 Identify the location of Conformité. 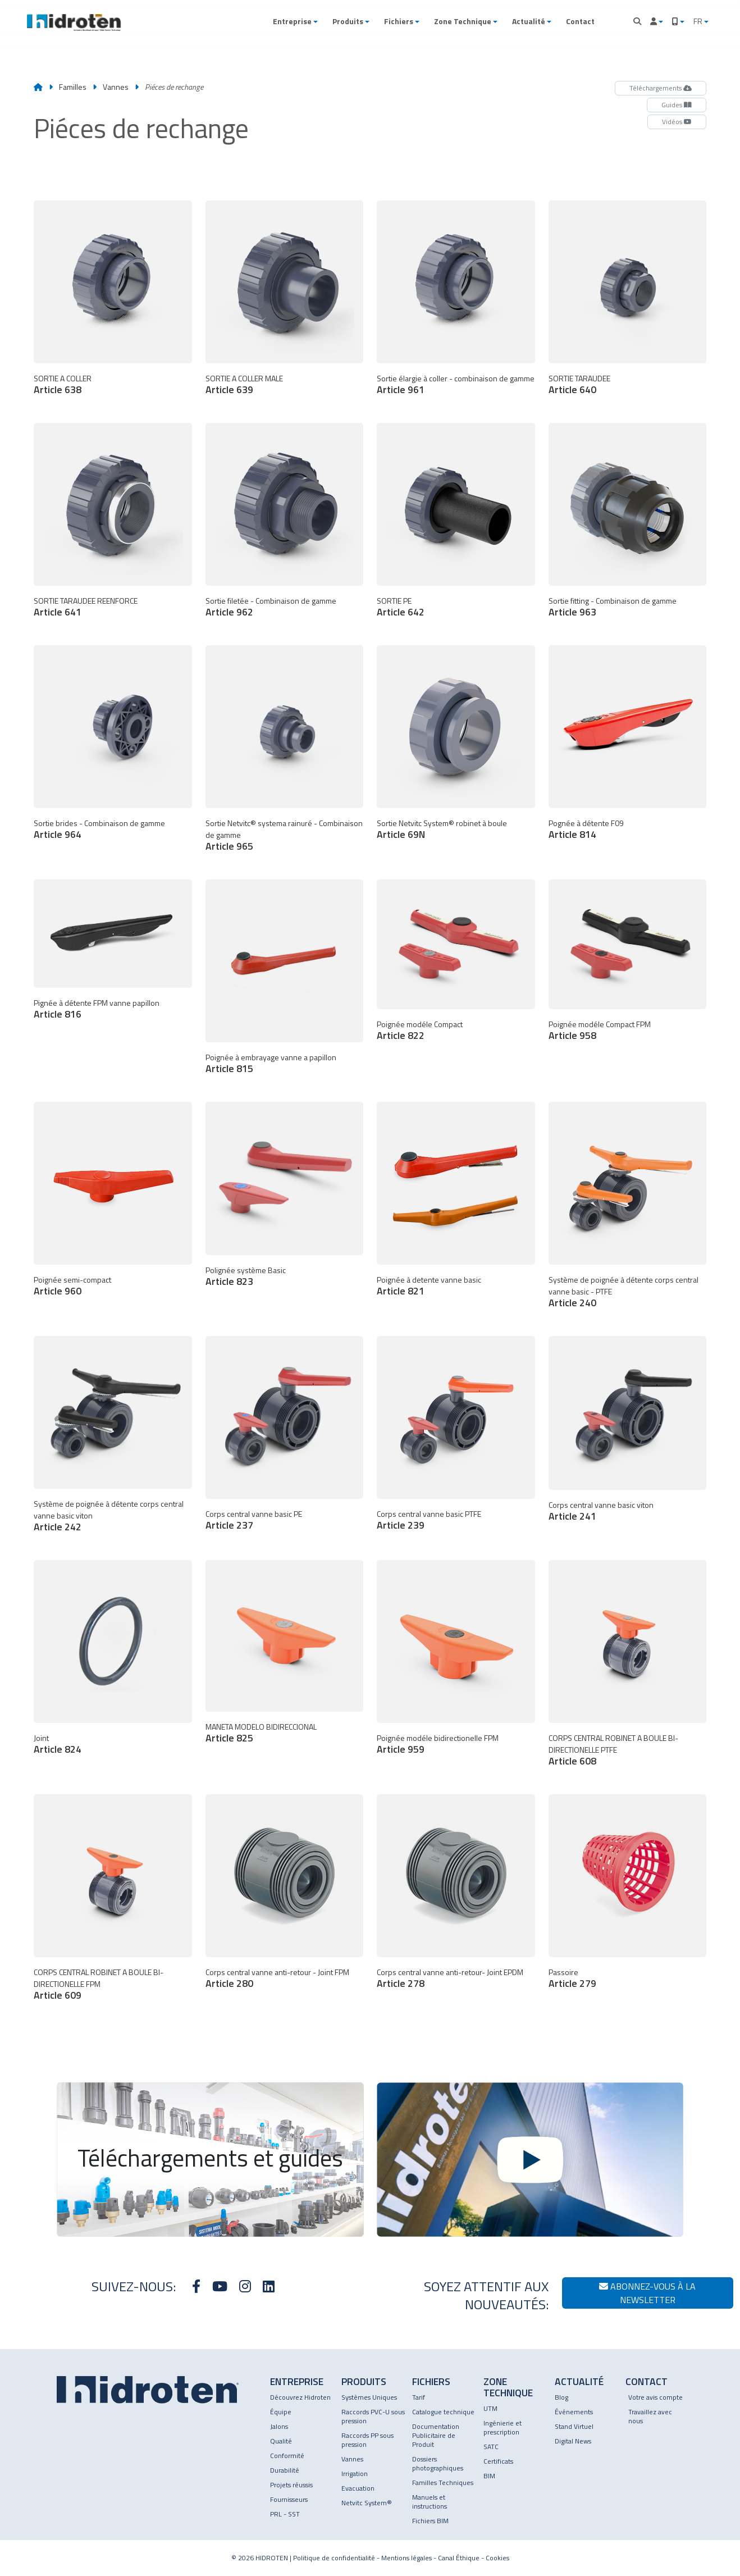
(287, 2455).